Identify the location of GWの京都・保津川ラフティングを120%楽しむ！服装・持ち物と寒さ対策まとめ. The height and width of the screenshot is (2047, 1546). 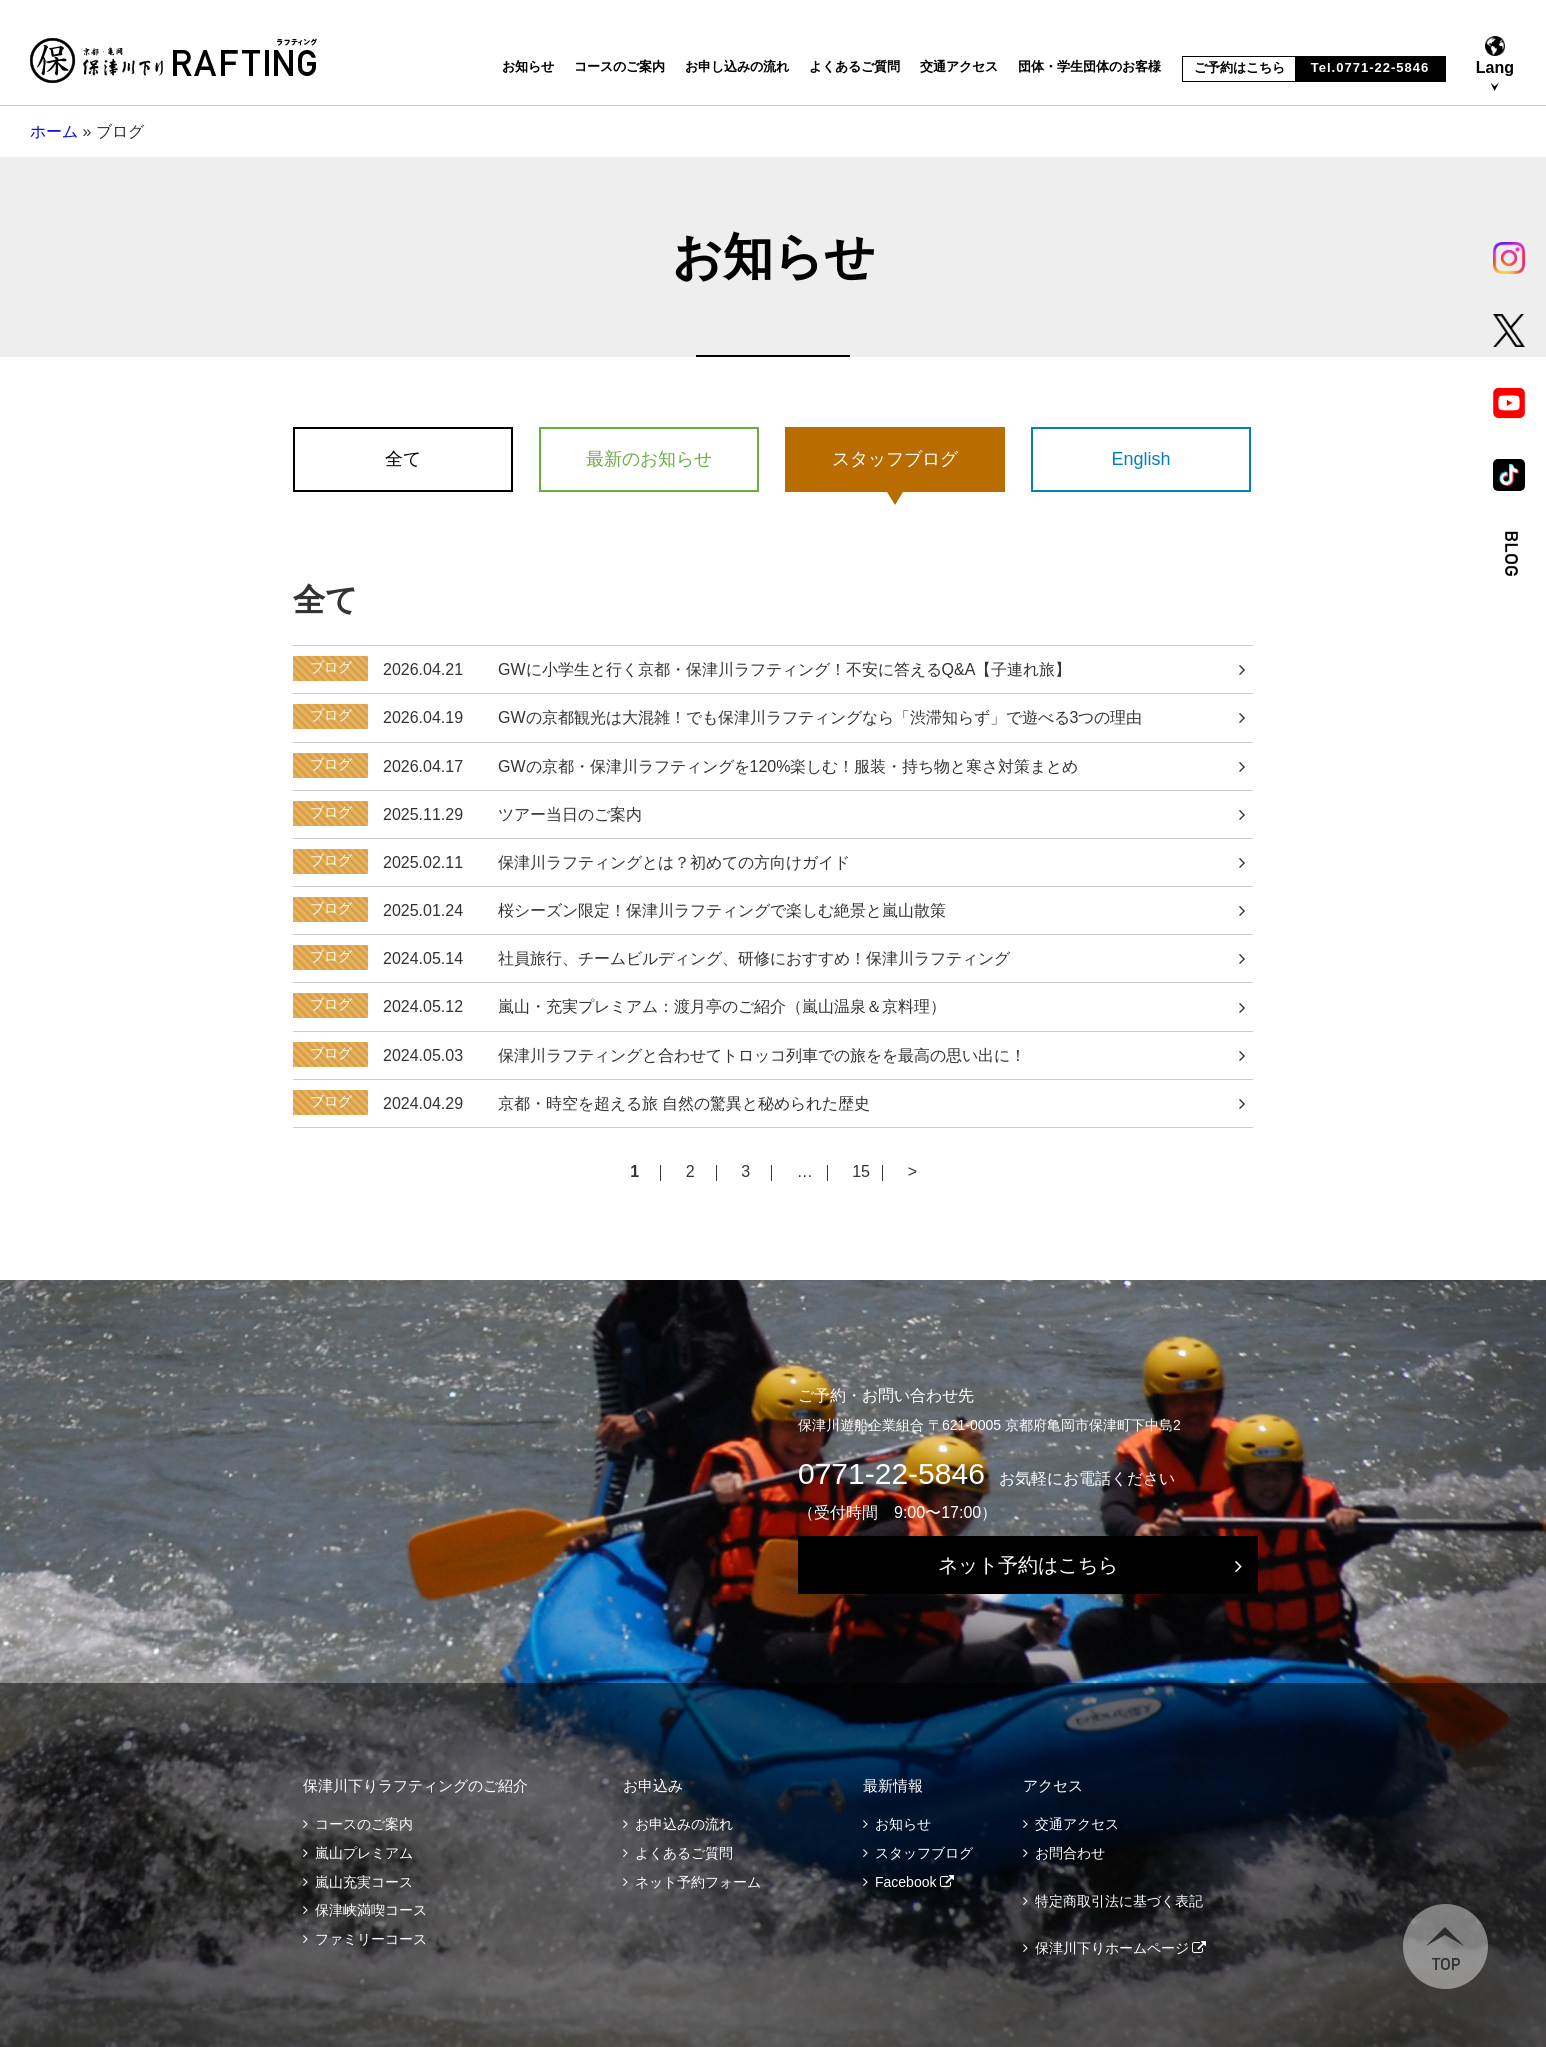
(788, 766).